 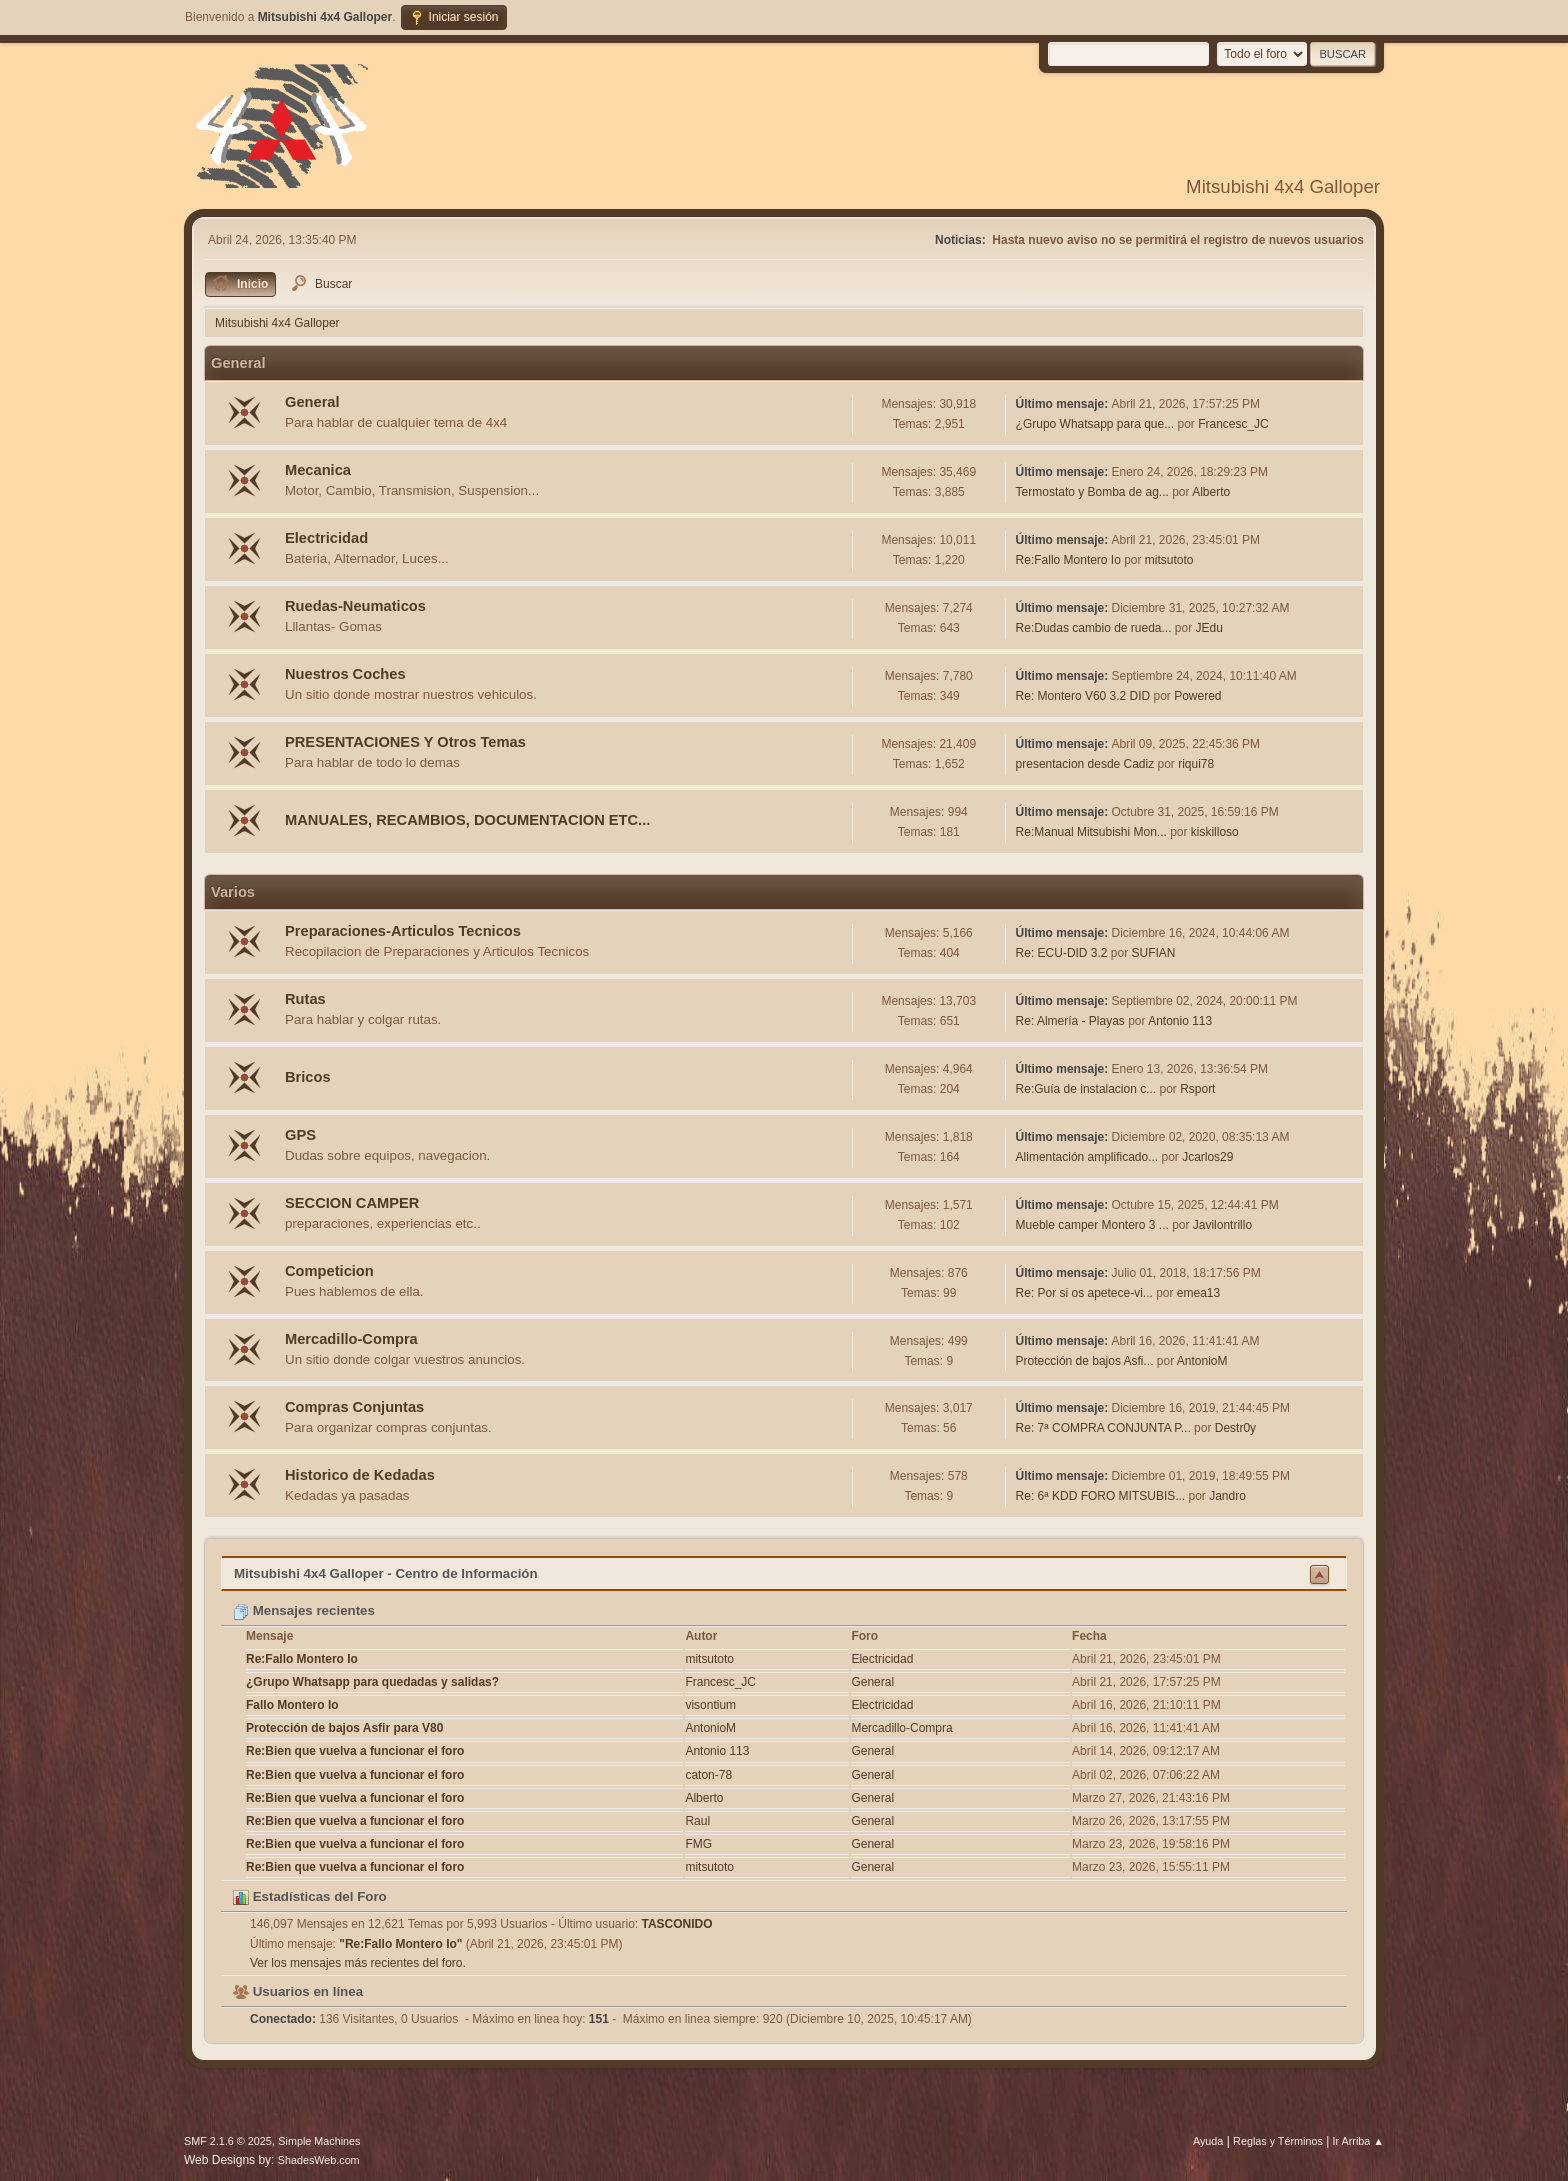 I want to click on MANUALES, RECAMBIOS, DOCUMENTACION ETC..., so click(x=467, y=820).